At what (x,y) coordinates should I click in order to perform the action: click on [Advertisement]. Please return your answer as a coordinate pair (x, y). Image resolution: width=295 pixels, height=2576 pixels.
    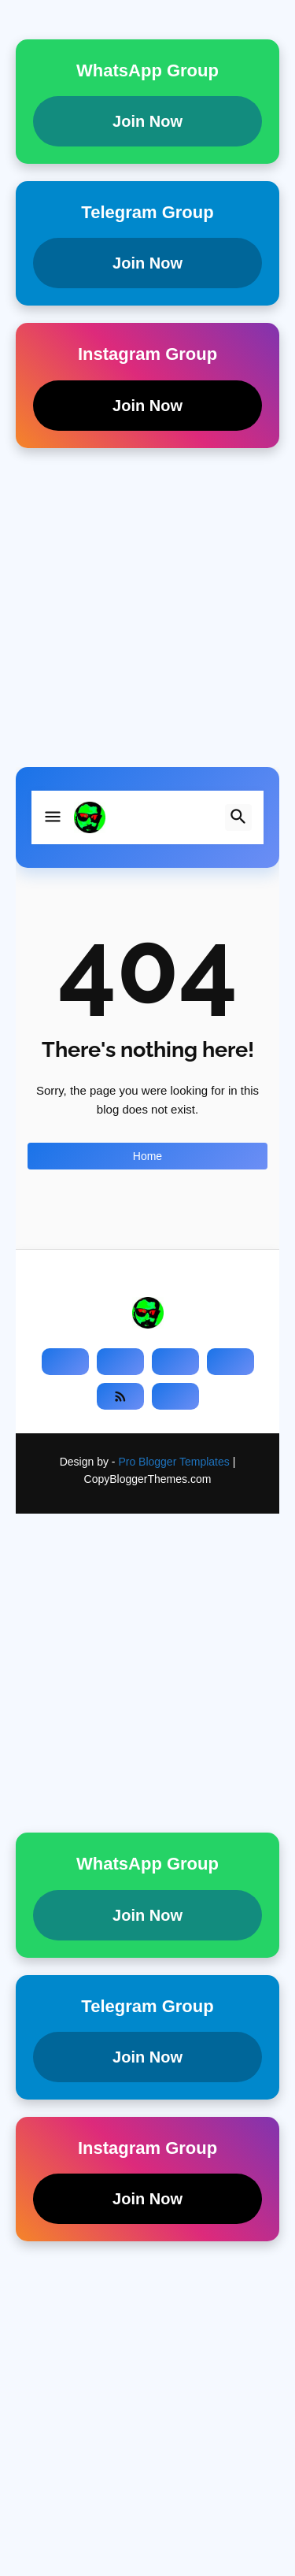
    Looking at the image, I should click on (147, 619).